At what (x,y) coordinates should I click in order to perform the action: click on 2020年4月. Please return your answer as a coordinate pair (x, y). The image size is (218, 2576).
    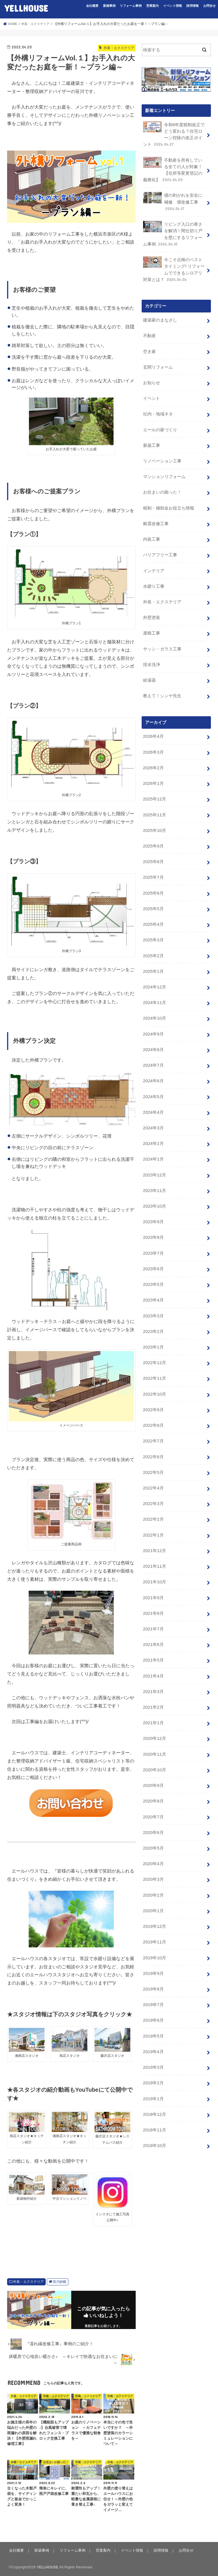
    Looking at the image, I should click on (153, 1792).